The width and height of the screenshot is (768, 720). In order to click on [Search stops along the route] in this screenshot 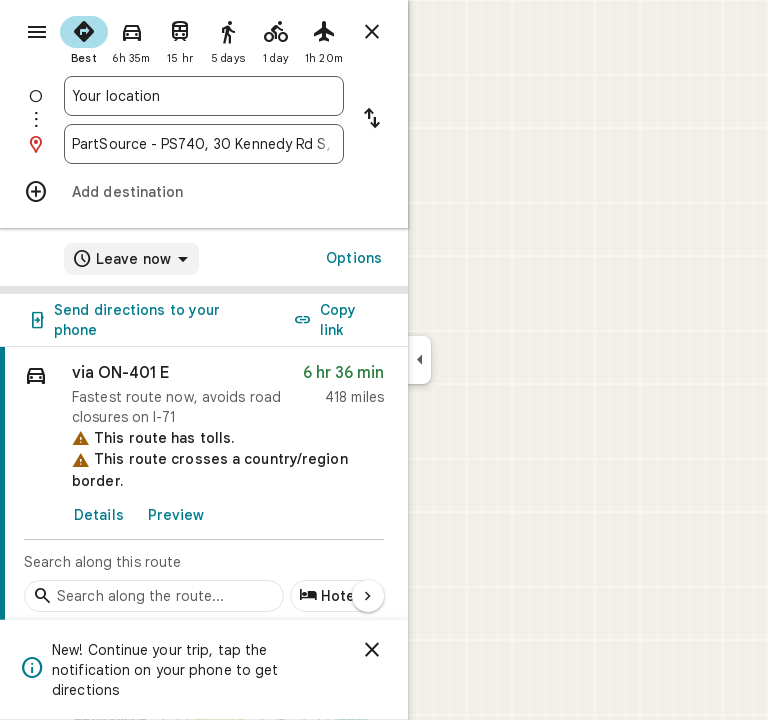, I will do `click(154, 596)`.